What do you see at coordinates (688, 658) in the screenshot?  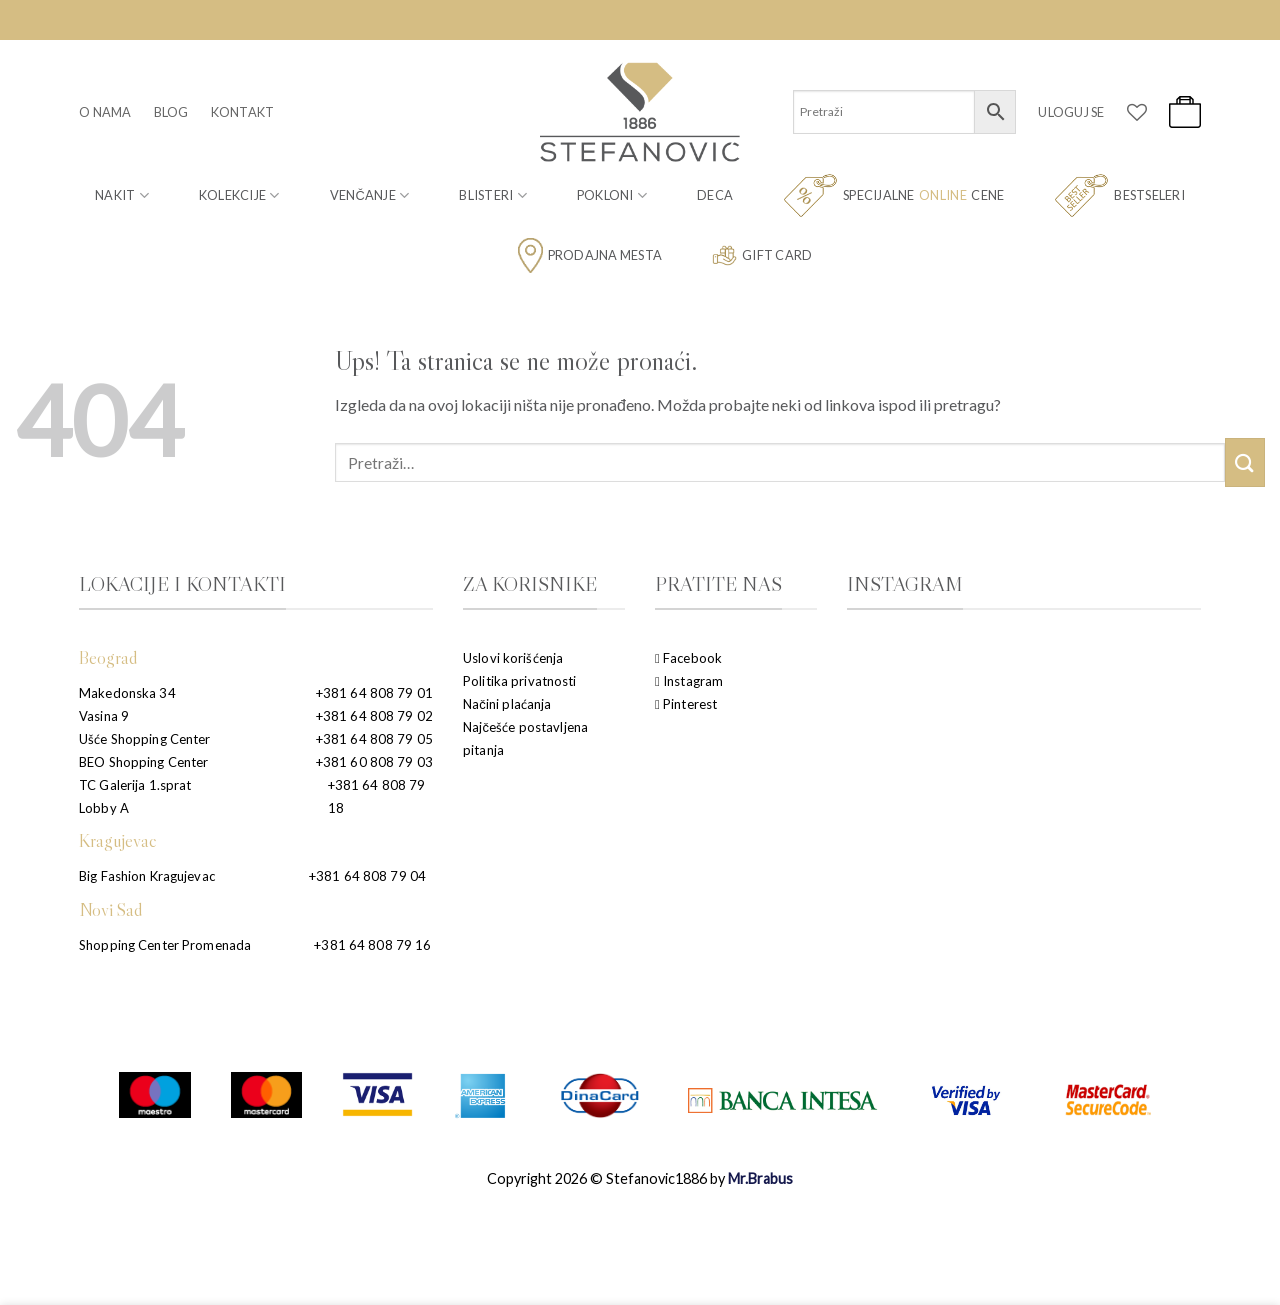 I see `Facebook` at bounding box center [688, 658].